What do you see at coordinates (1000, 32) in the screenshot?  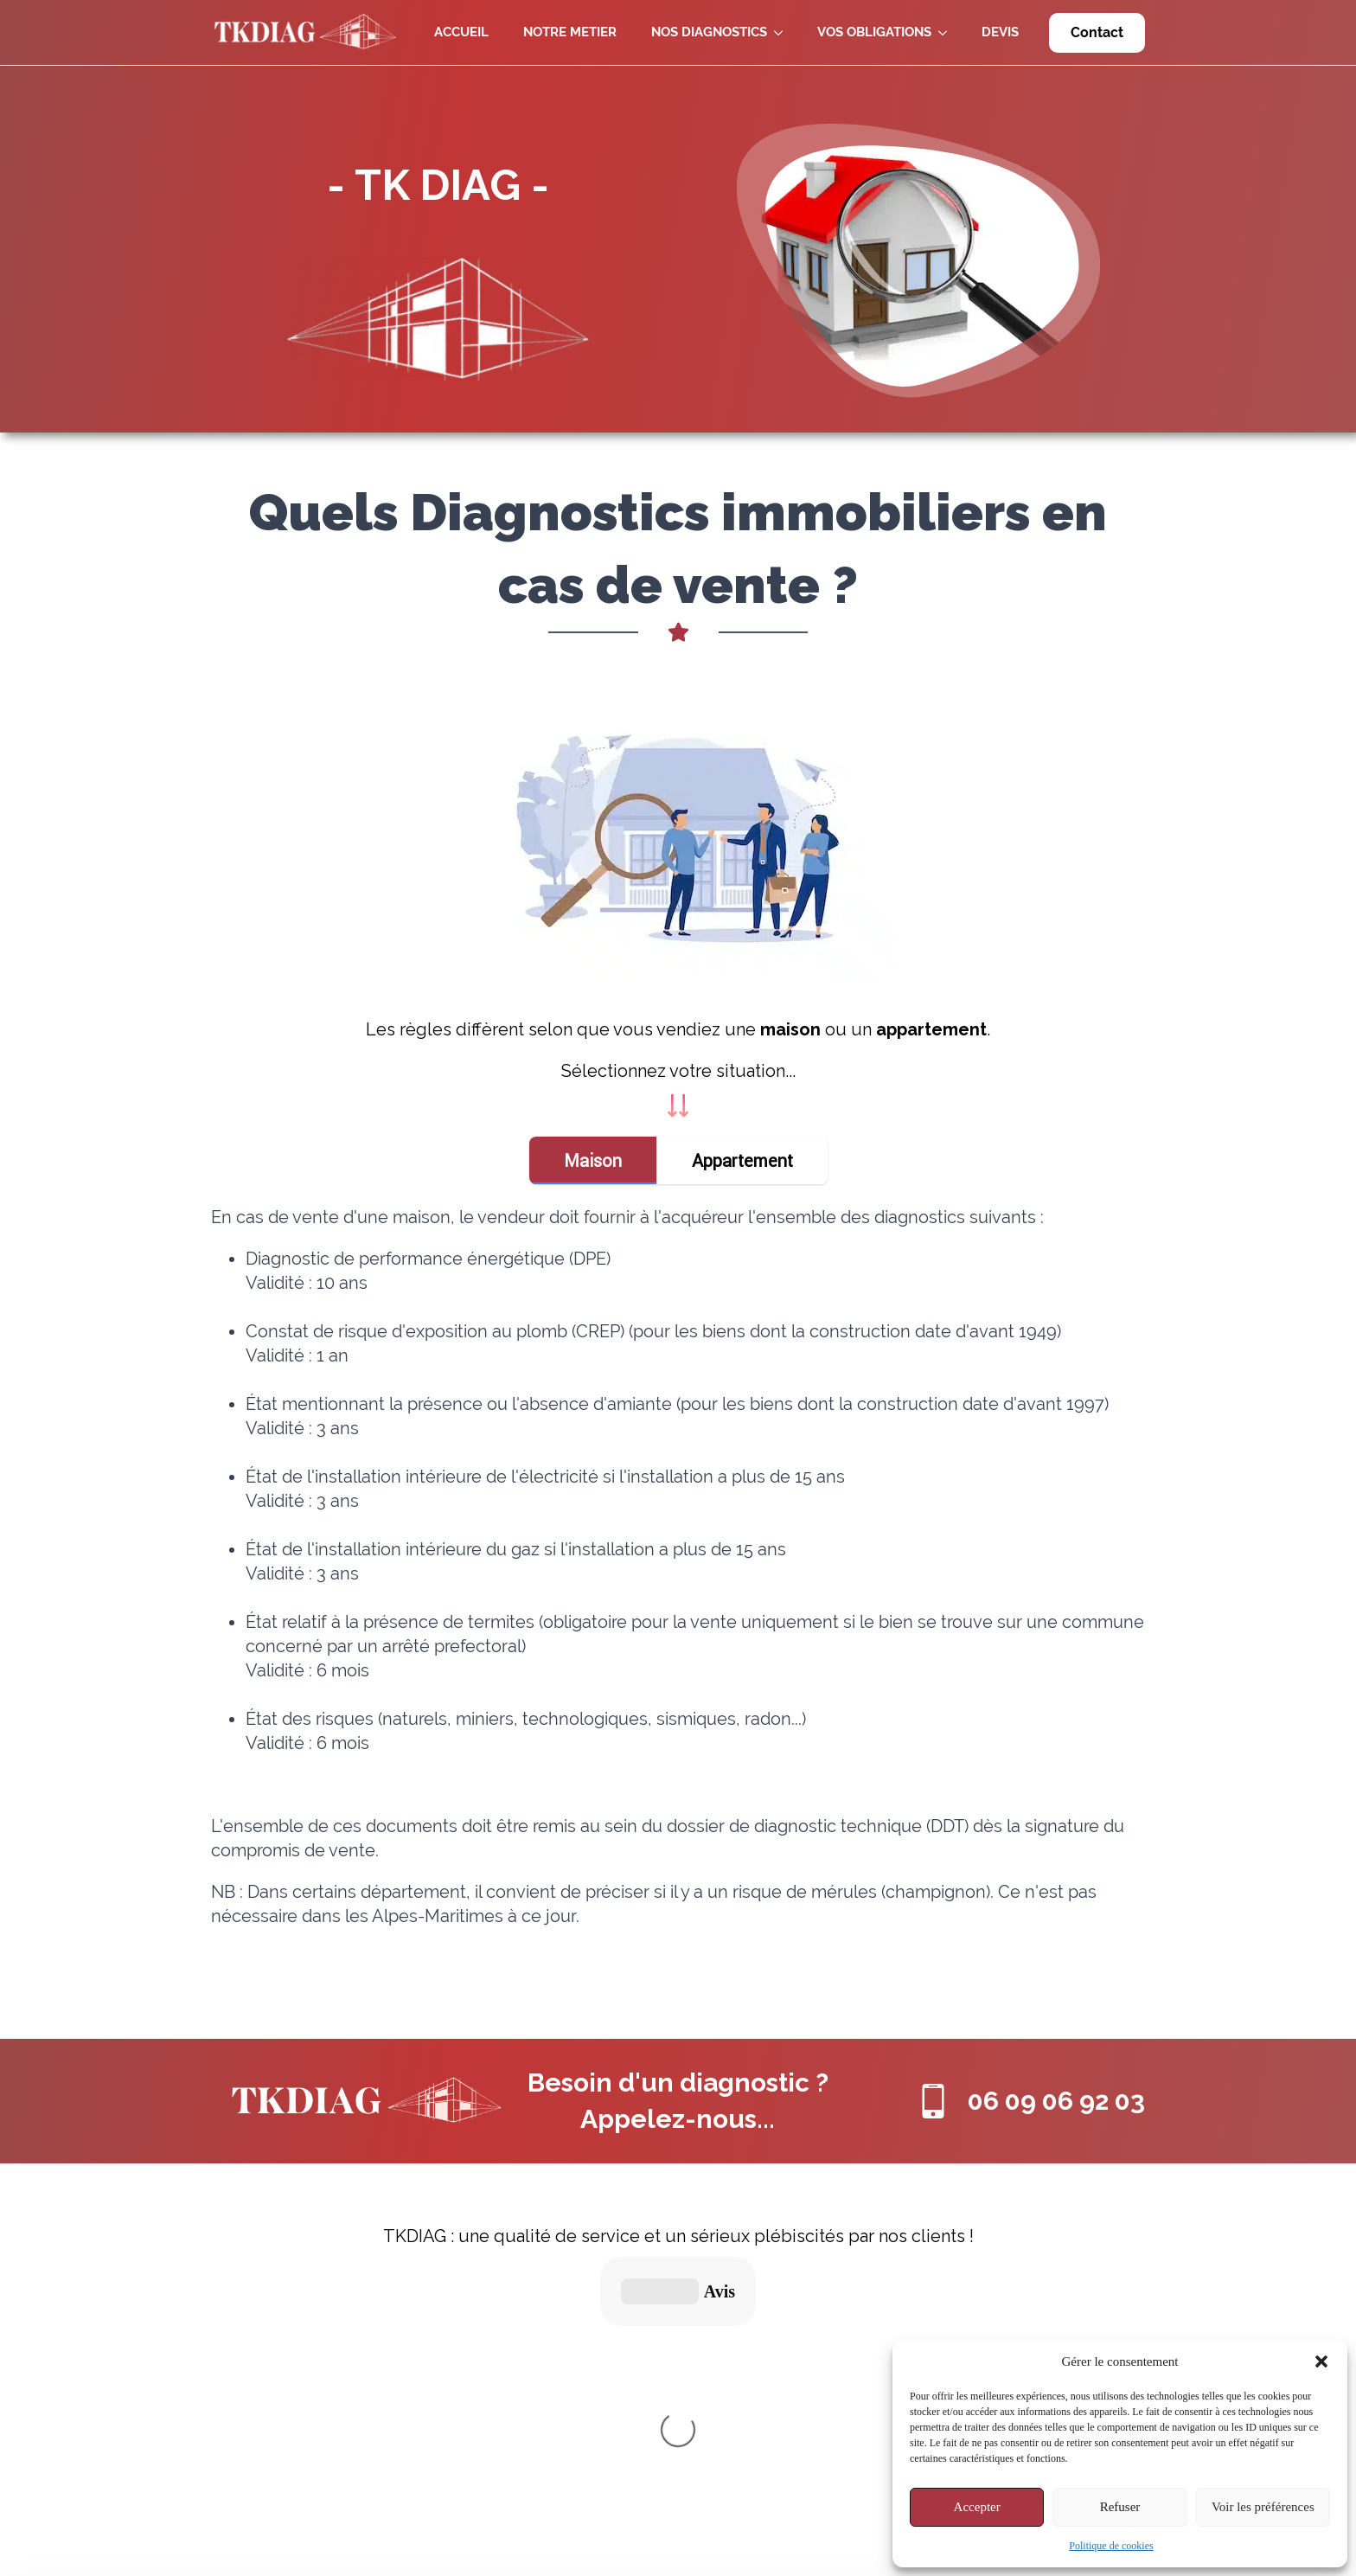 I see `DEVIS` at bounding box center [1000, 32].